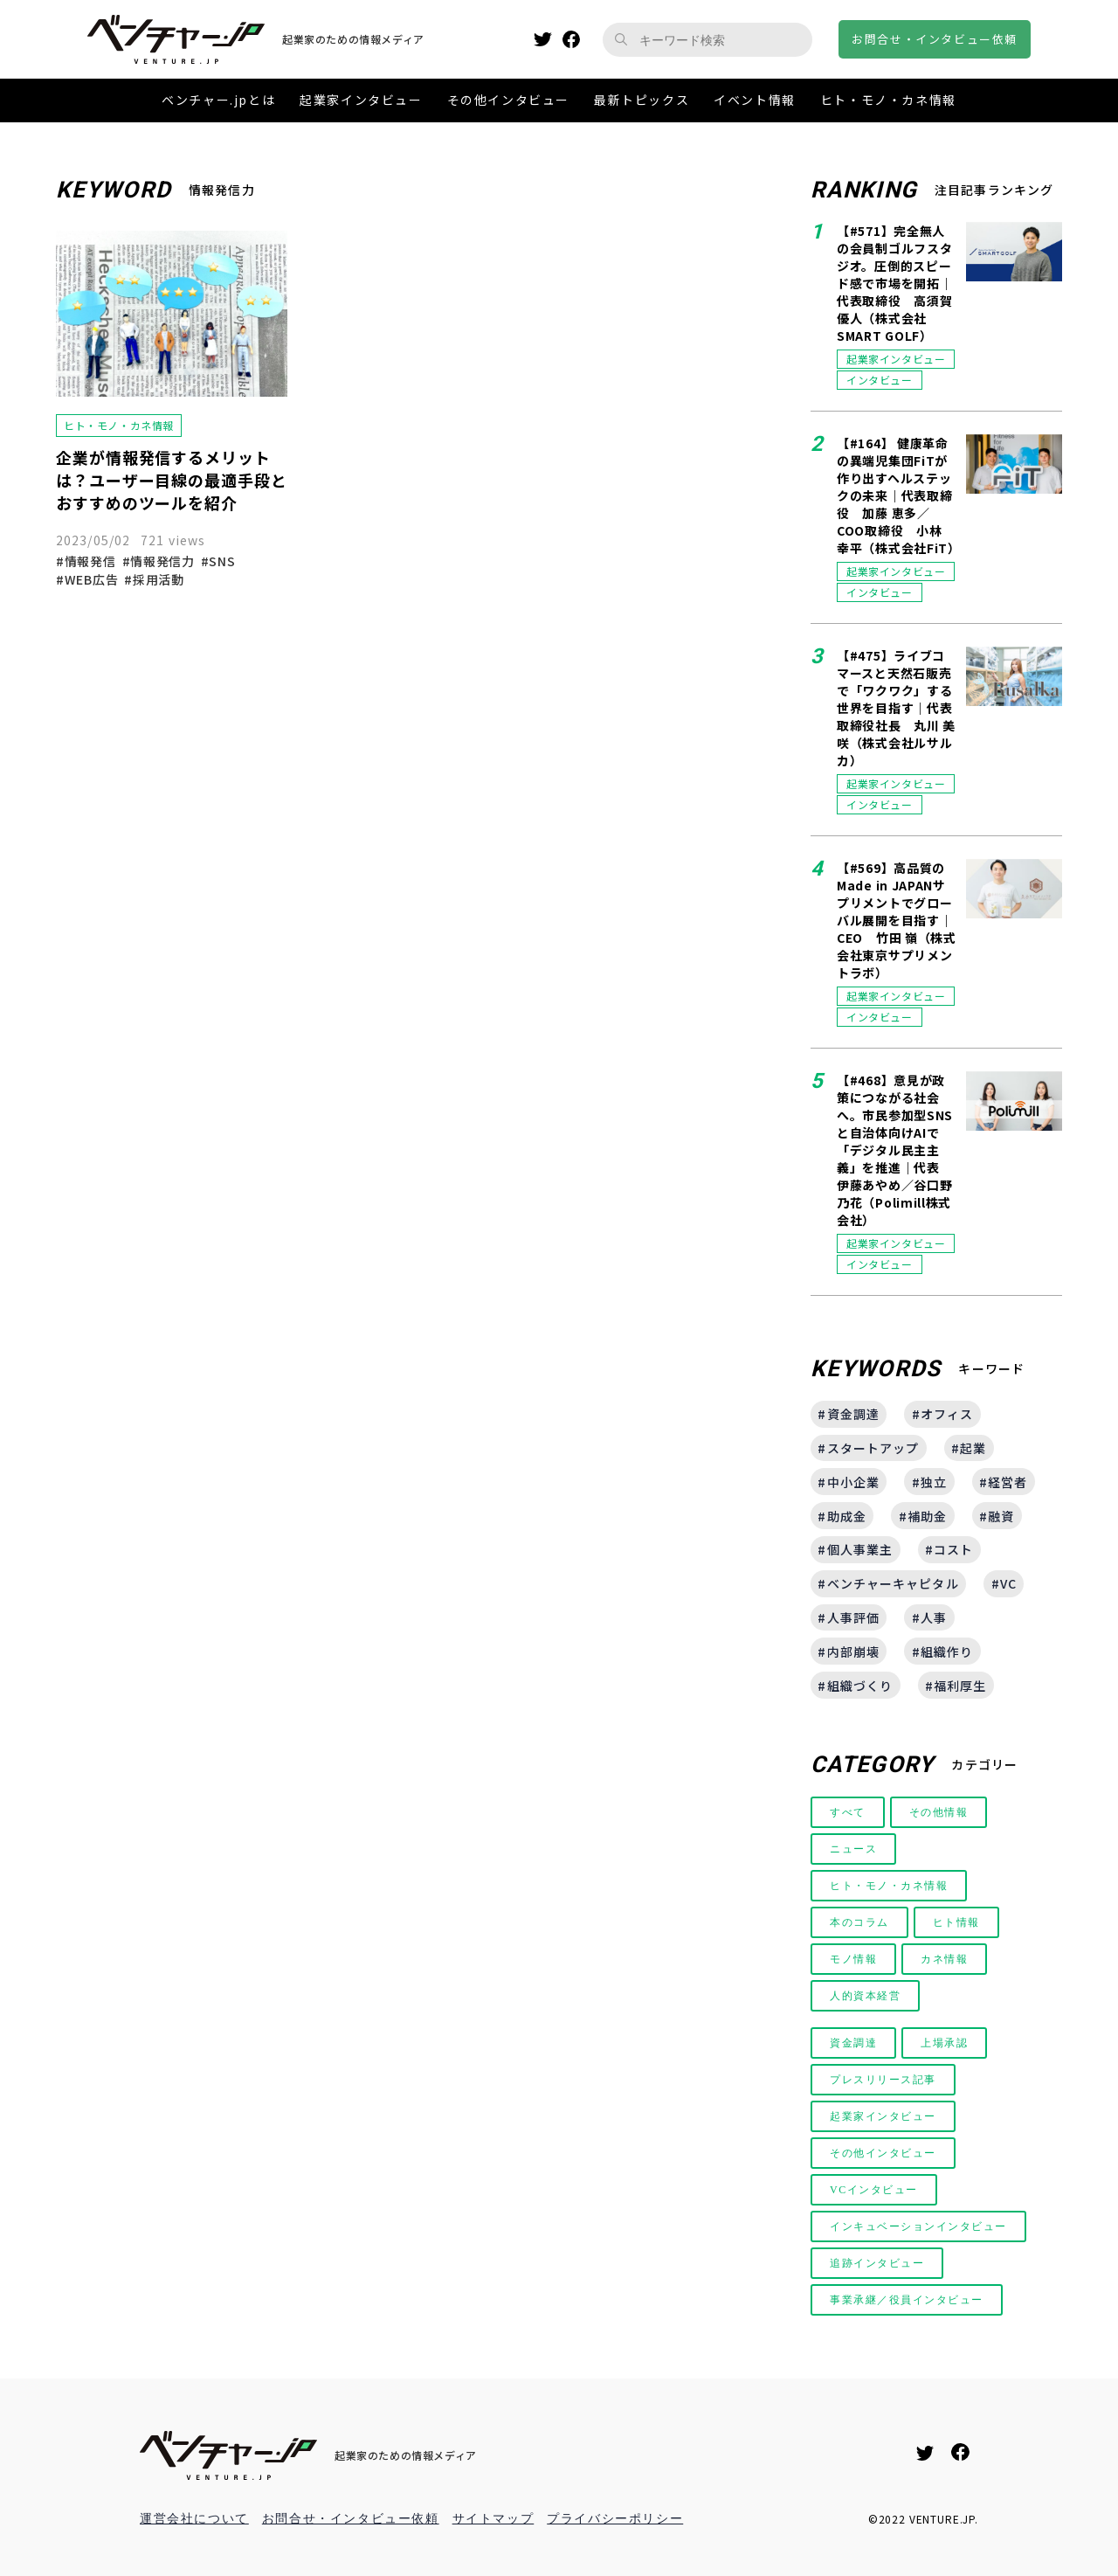 Image resolution: width=1118 pixels, height=2576 pixels. I want to click on ヒト情報, so click(956, 1922).